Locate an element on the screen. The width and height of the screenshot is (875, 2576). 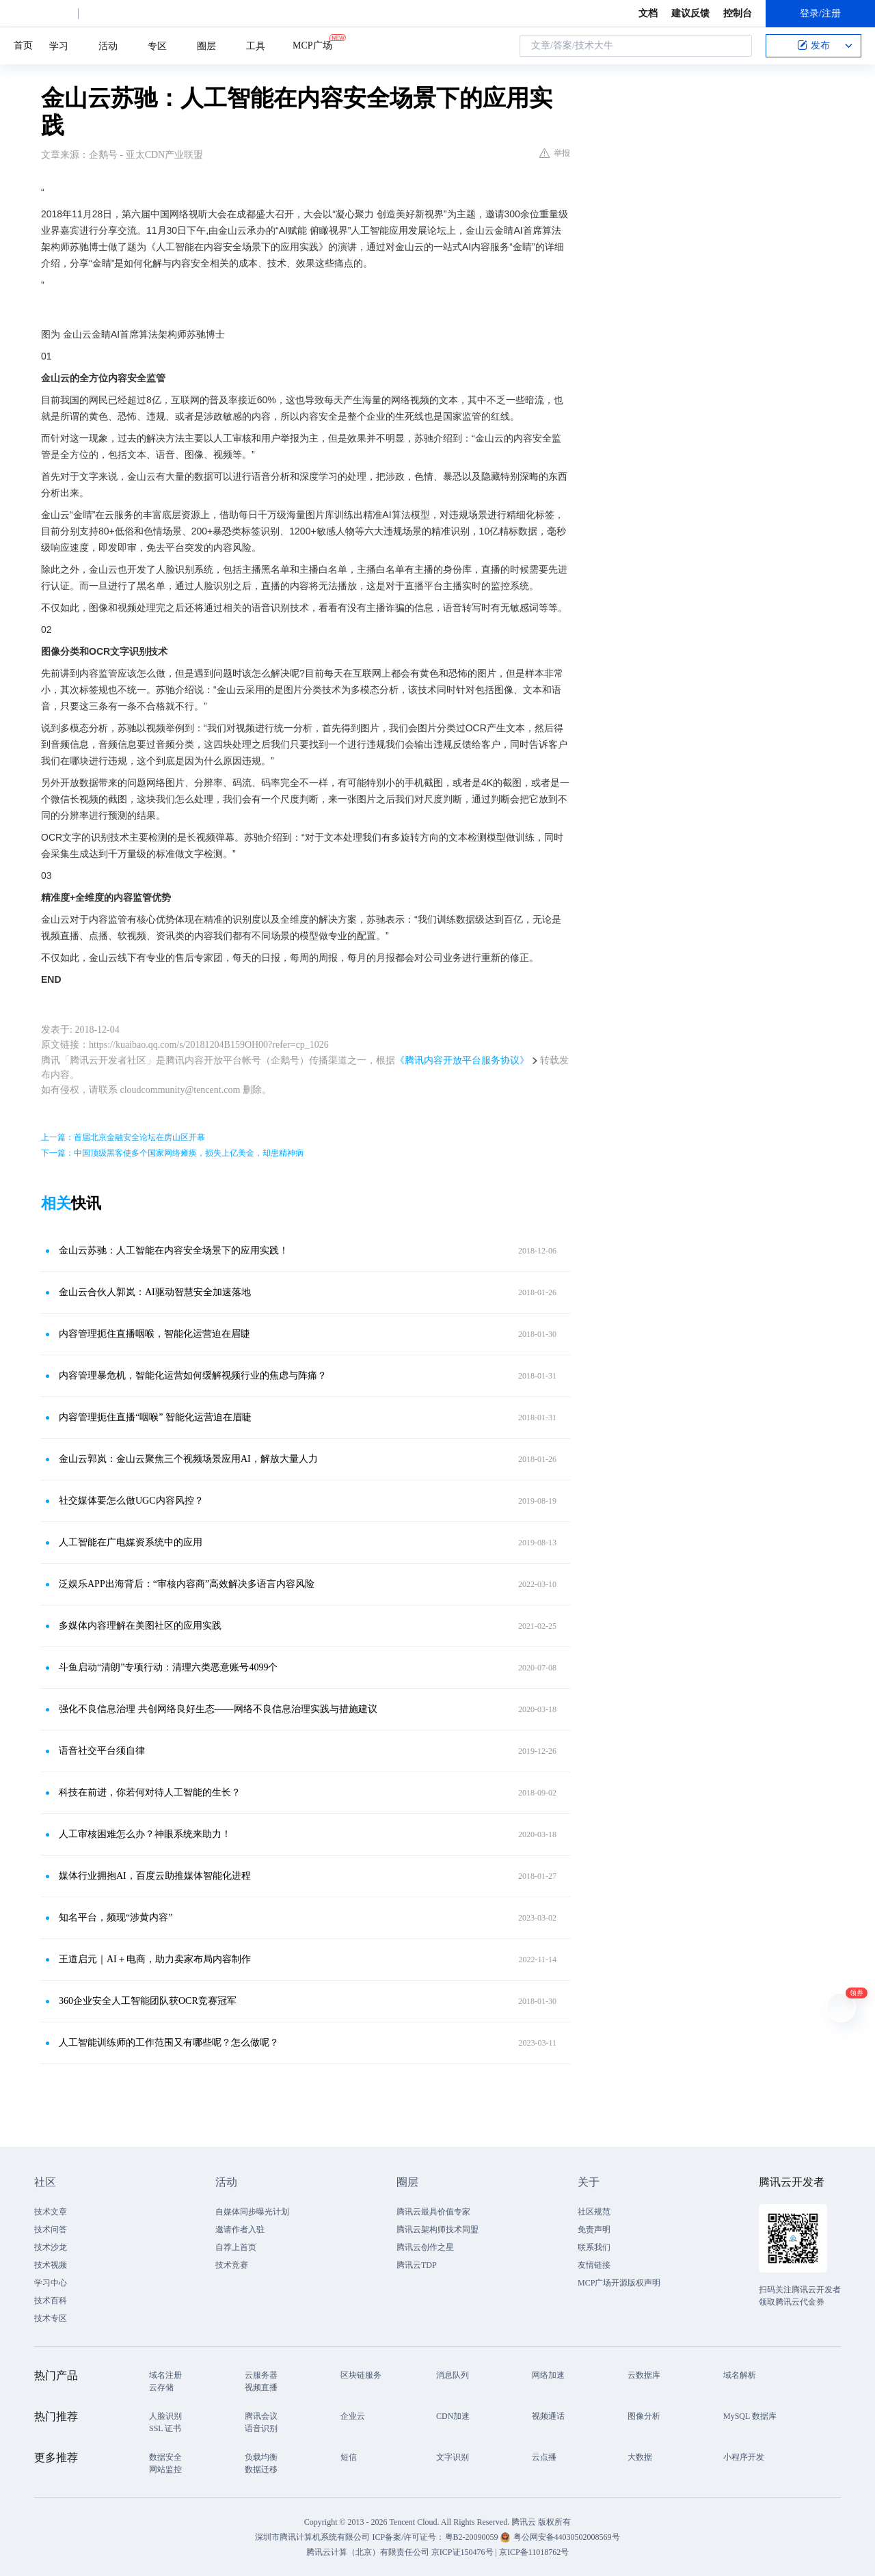
MCP广场 is located at coordinates (312, 44).